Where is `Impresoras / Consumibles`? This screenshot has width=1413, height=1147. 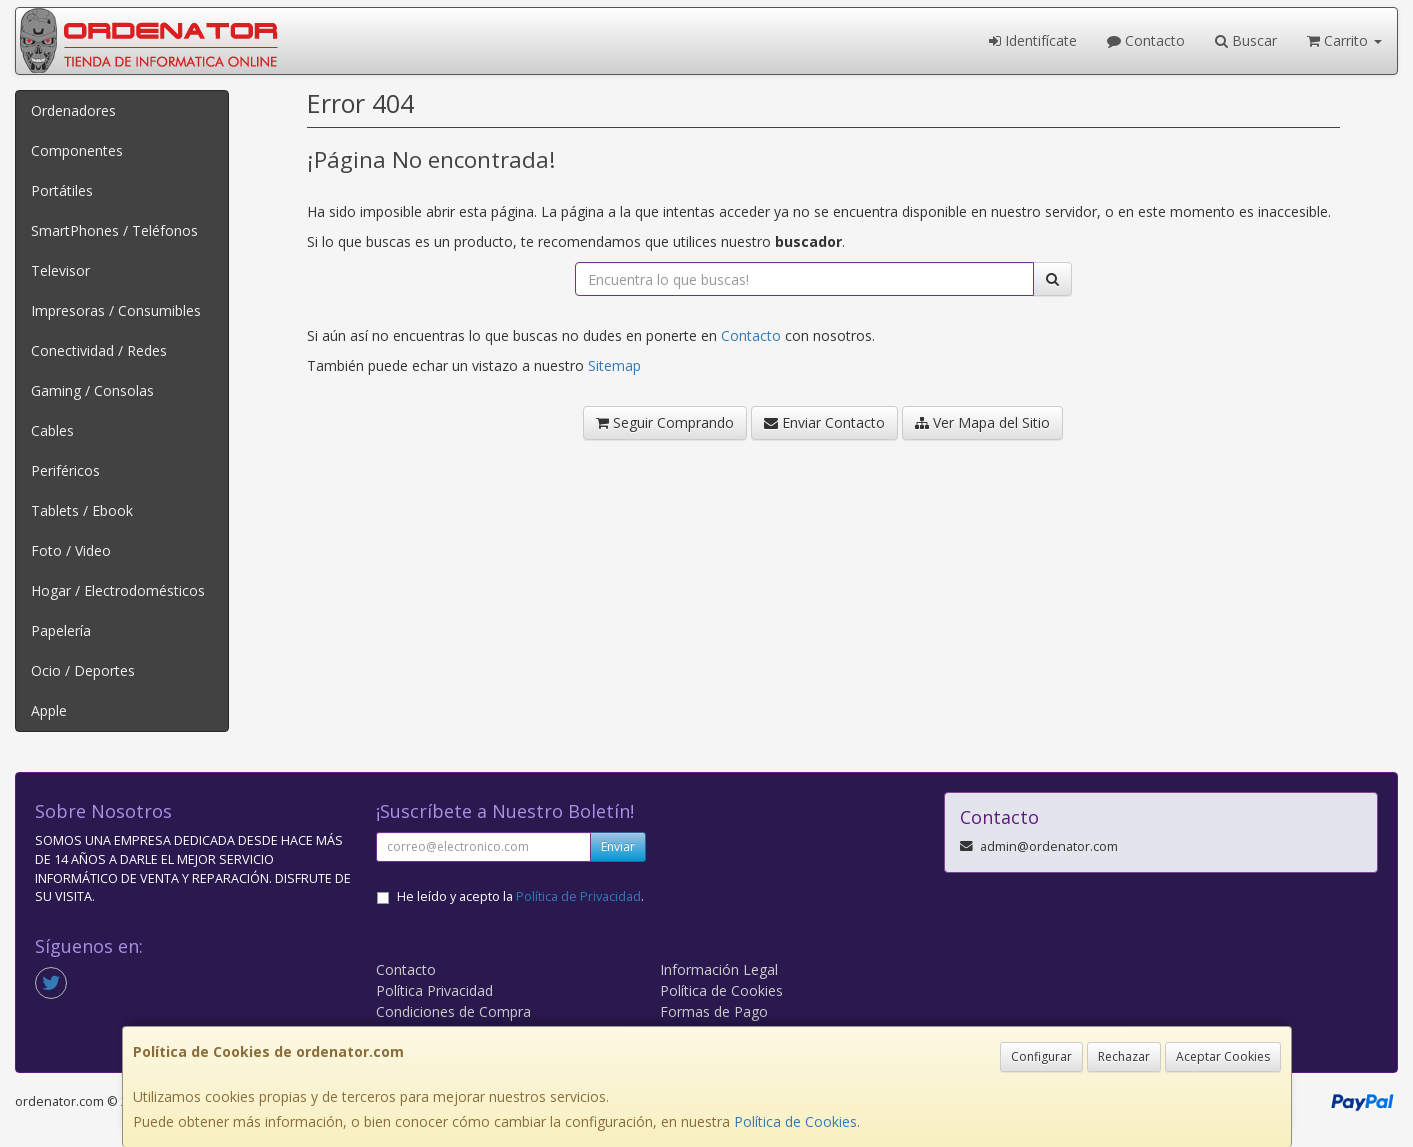
Impresoras / Consumibles is located at coordinates (116, 310).